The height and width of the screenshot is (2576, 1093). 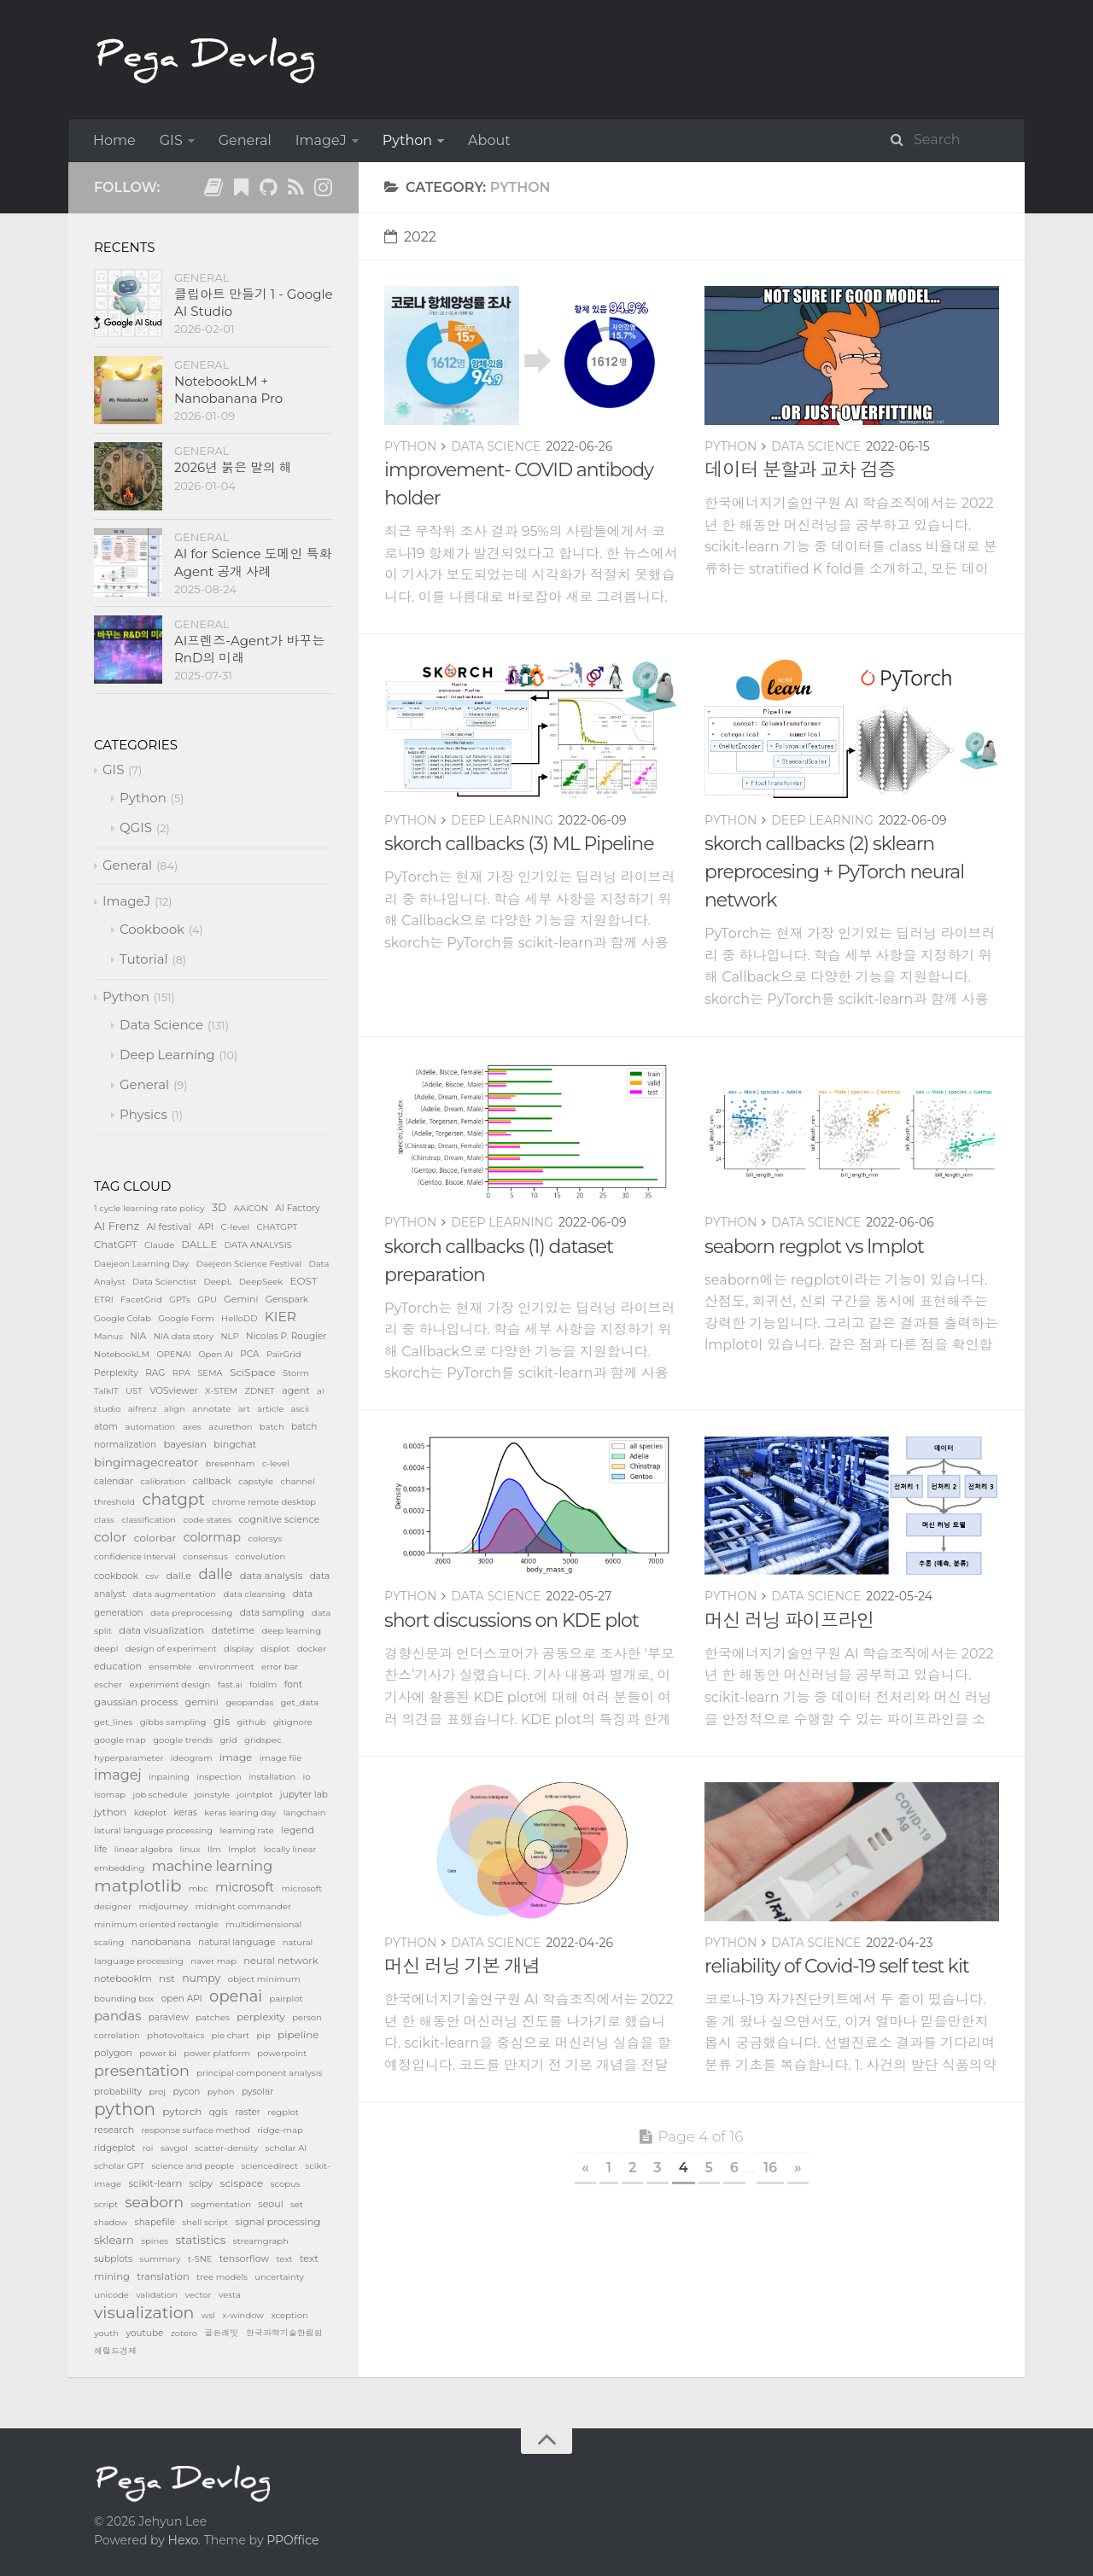 What do you see at coordinates (119, 2165) in the screenshot?
I see `scholar GPT` at bounding box center [119, 2165].